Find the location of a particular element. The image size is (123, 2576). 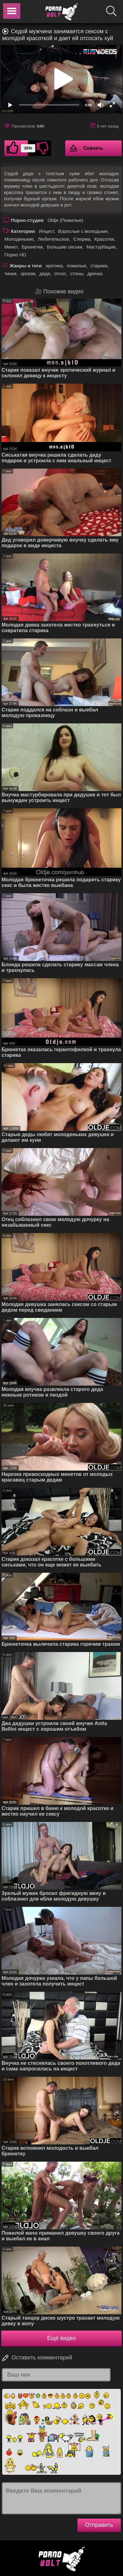

стоны is located at coordinates (76, 273).